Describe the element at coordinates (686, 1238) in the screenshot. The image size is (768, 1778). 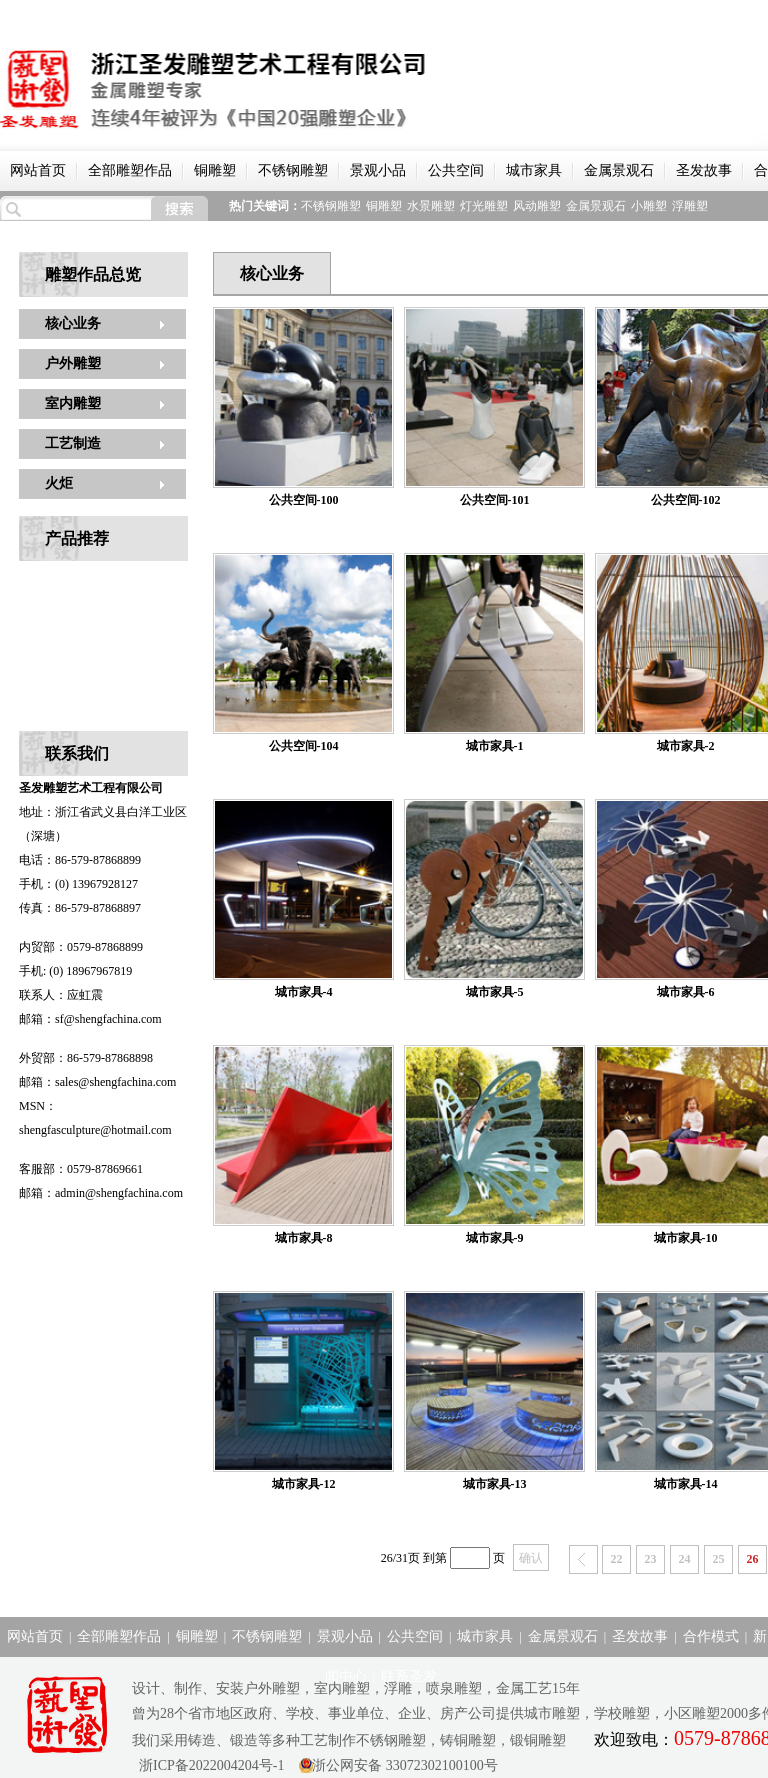
I see `城市家具-10` at that location.